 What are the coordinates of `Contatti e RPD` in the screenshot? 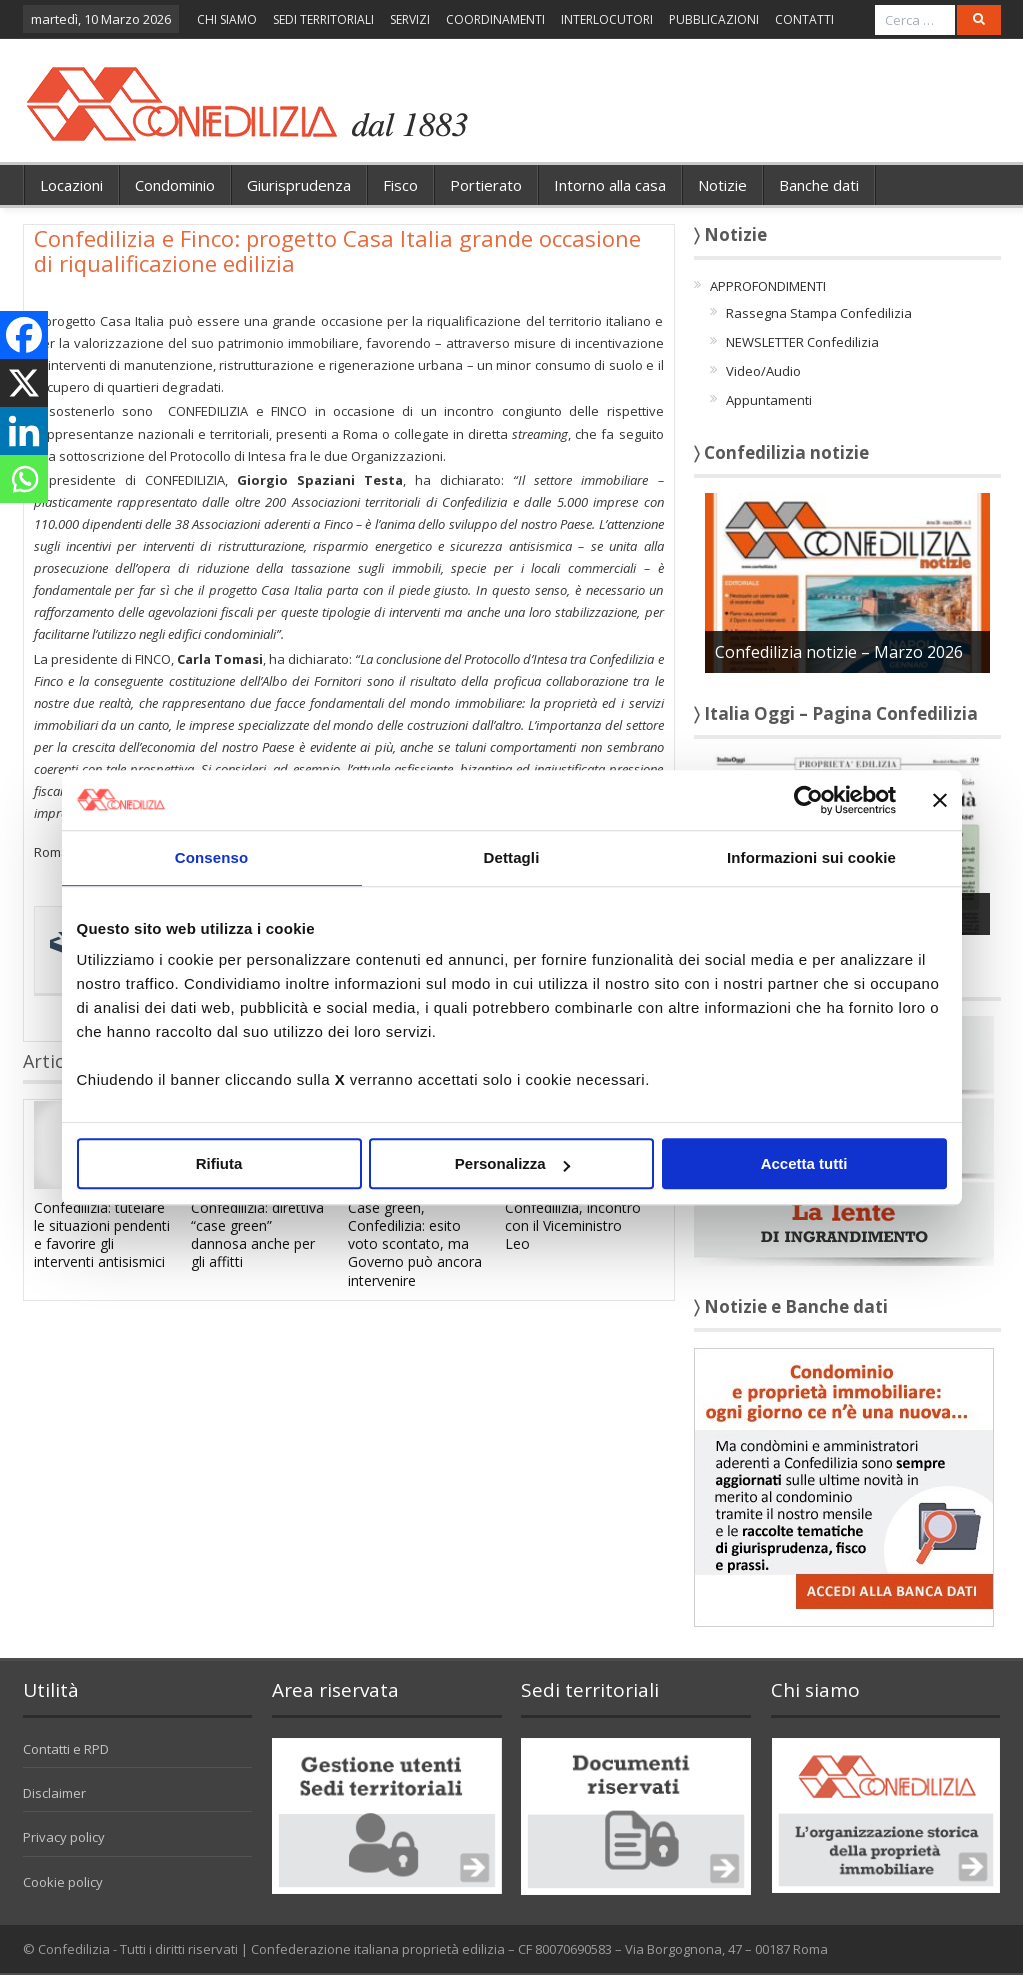 It's located at (66, 1749).